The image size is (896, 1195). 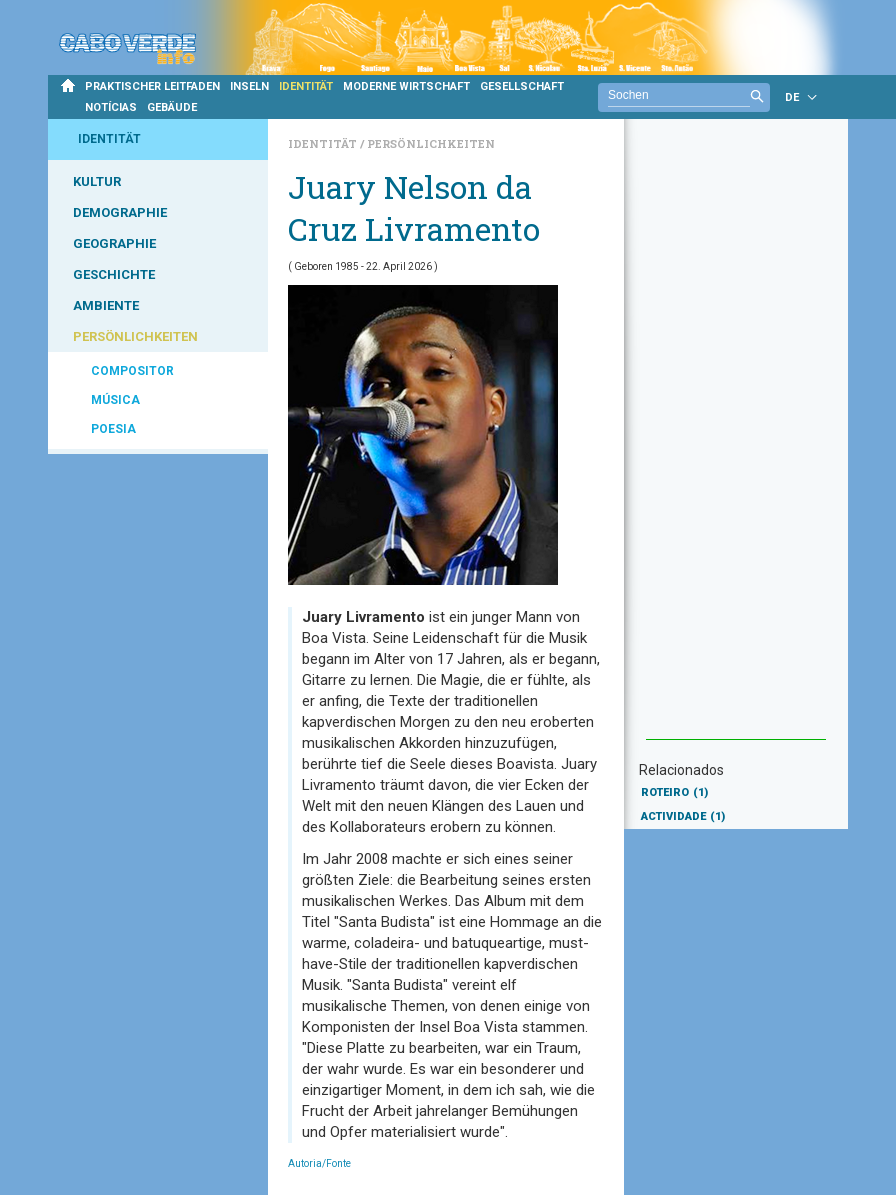 I want to click on MÚSICA, so click(x=115, y=400).